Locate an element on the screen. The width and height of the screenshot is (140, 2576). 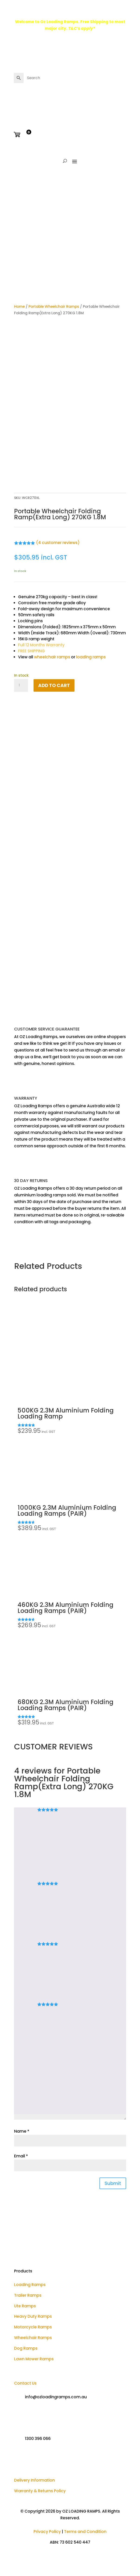
Submit is located at coordinates (113, 2183).